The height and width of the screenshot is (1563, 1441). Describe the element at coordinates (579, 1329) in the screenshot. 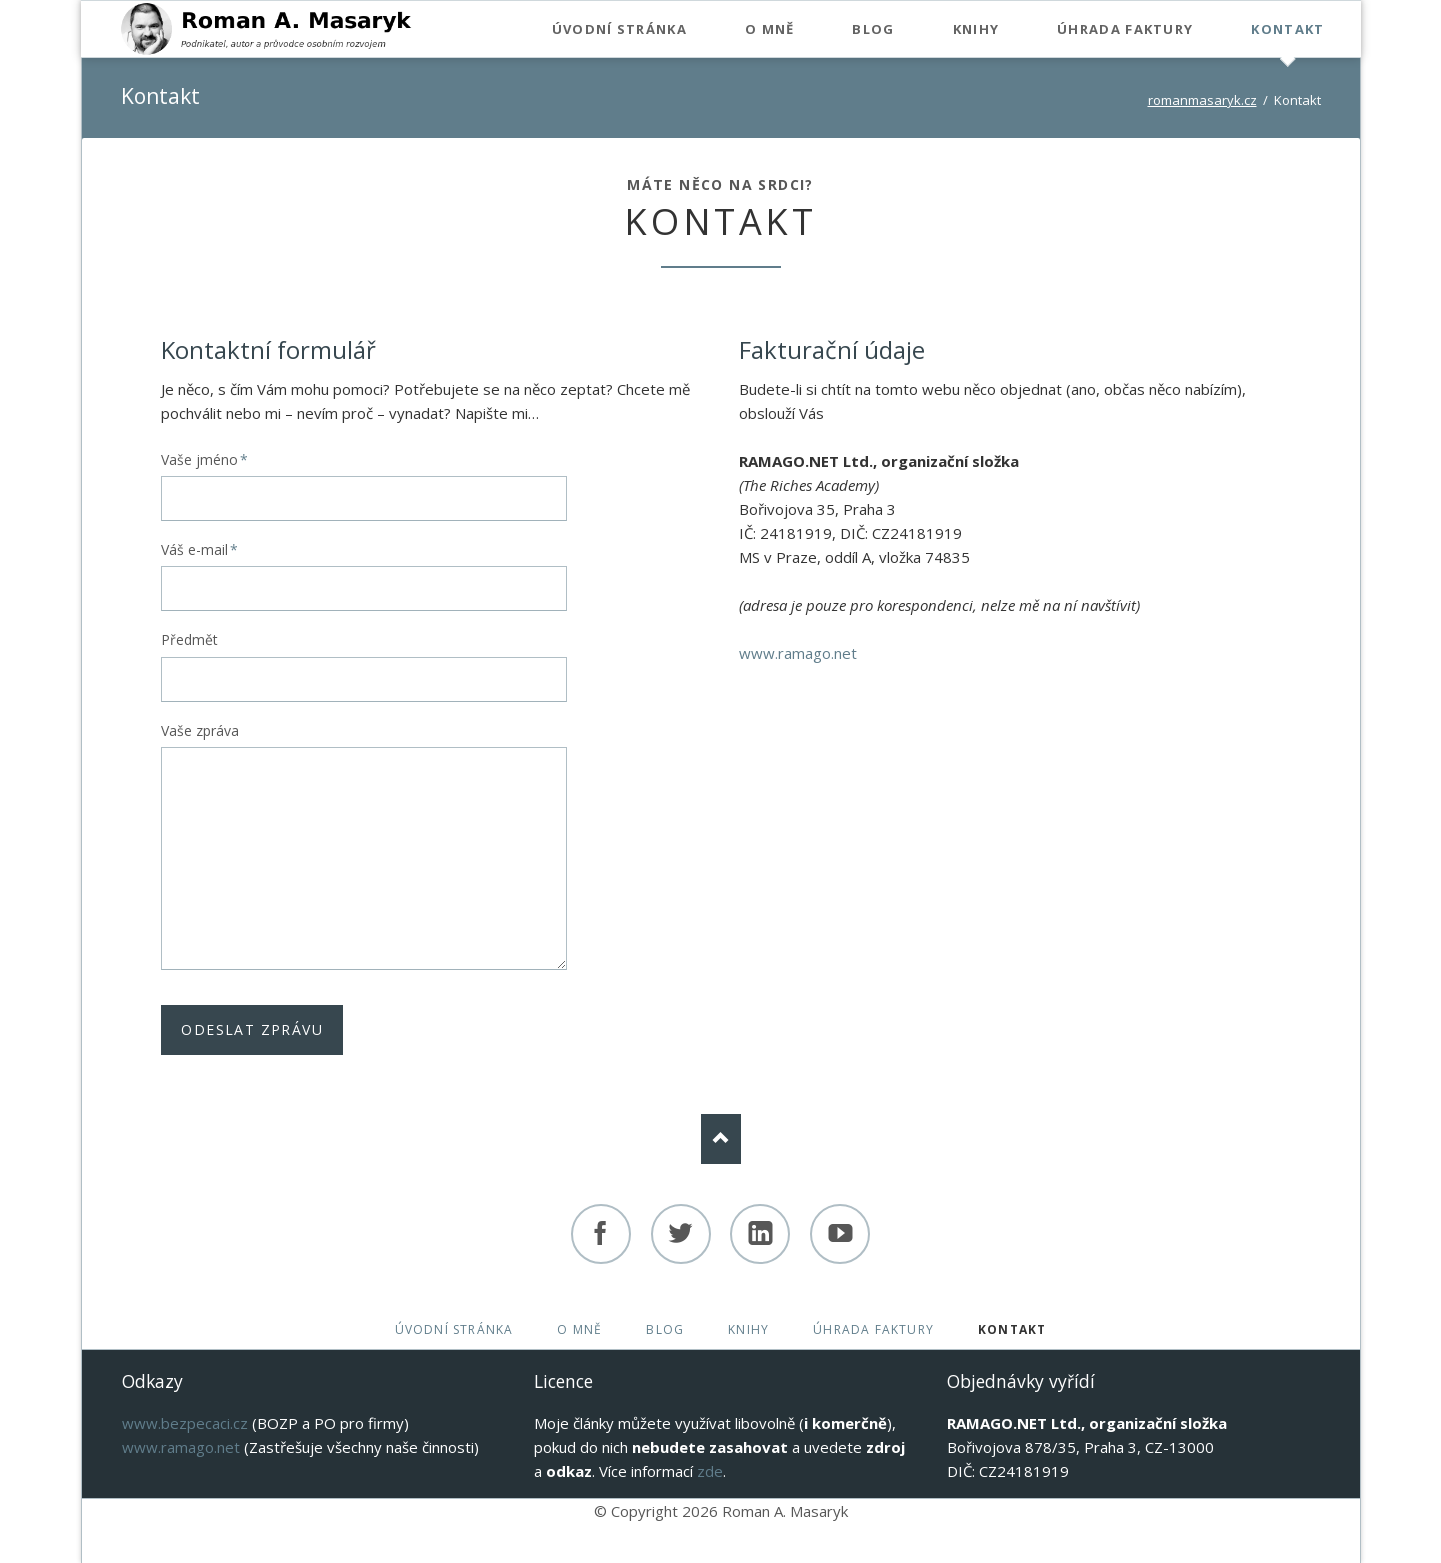

I see `O mně` at that location.